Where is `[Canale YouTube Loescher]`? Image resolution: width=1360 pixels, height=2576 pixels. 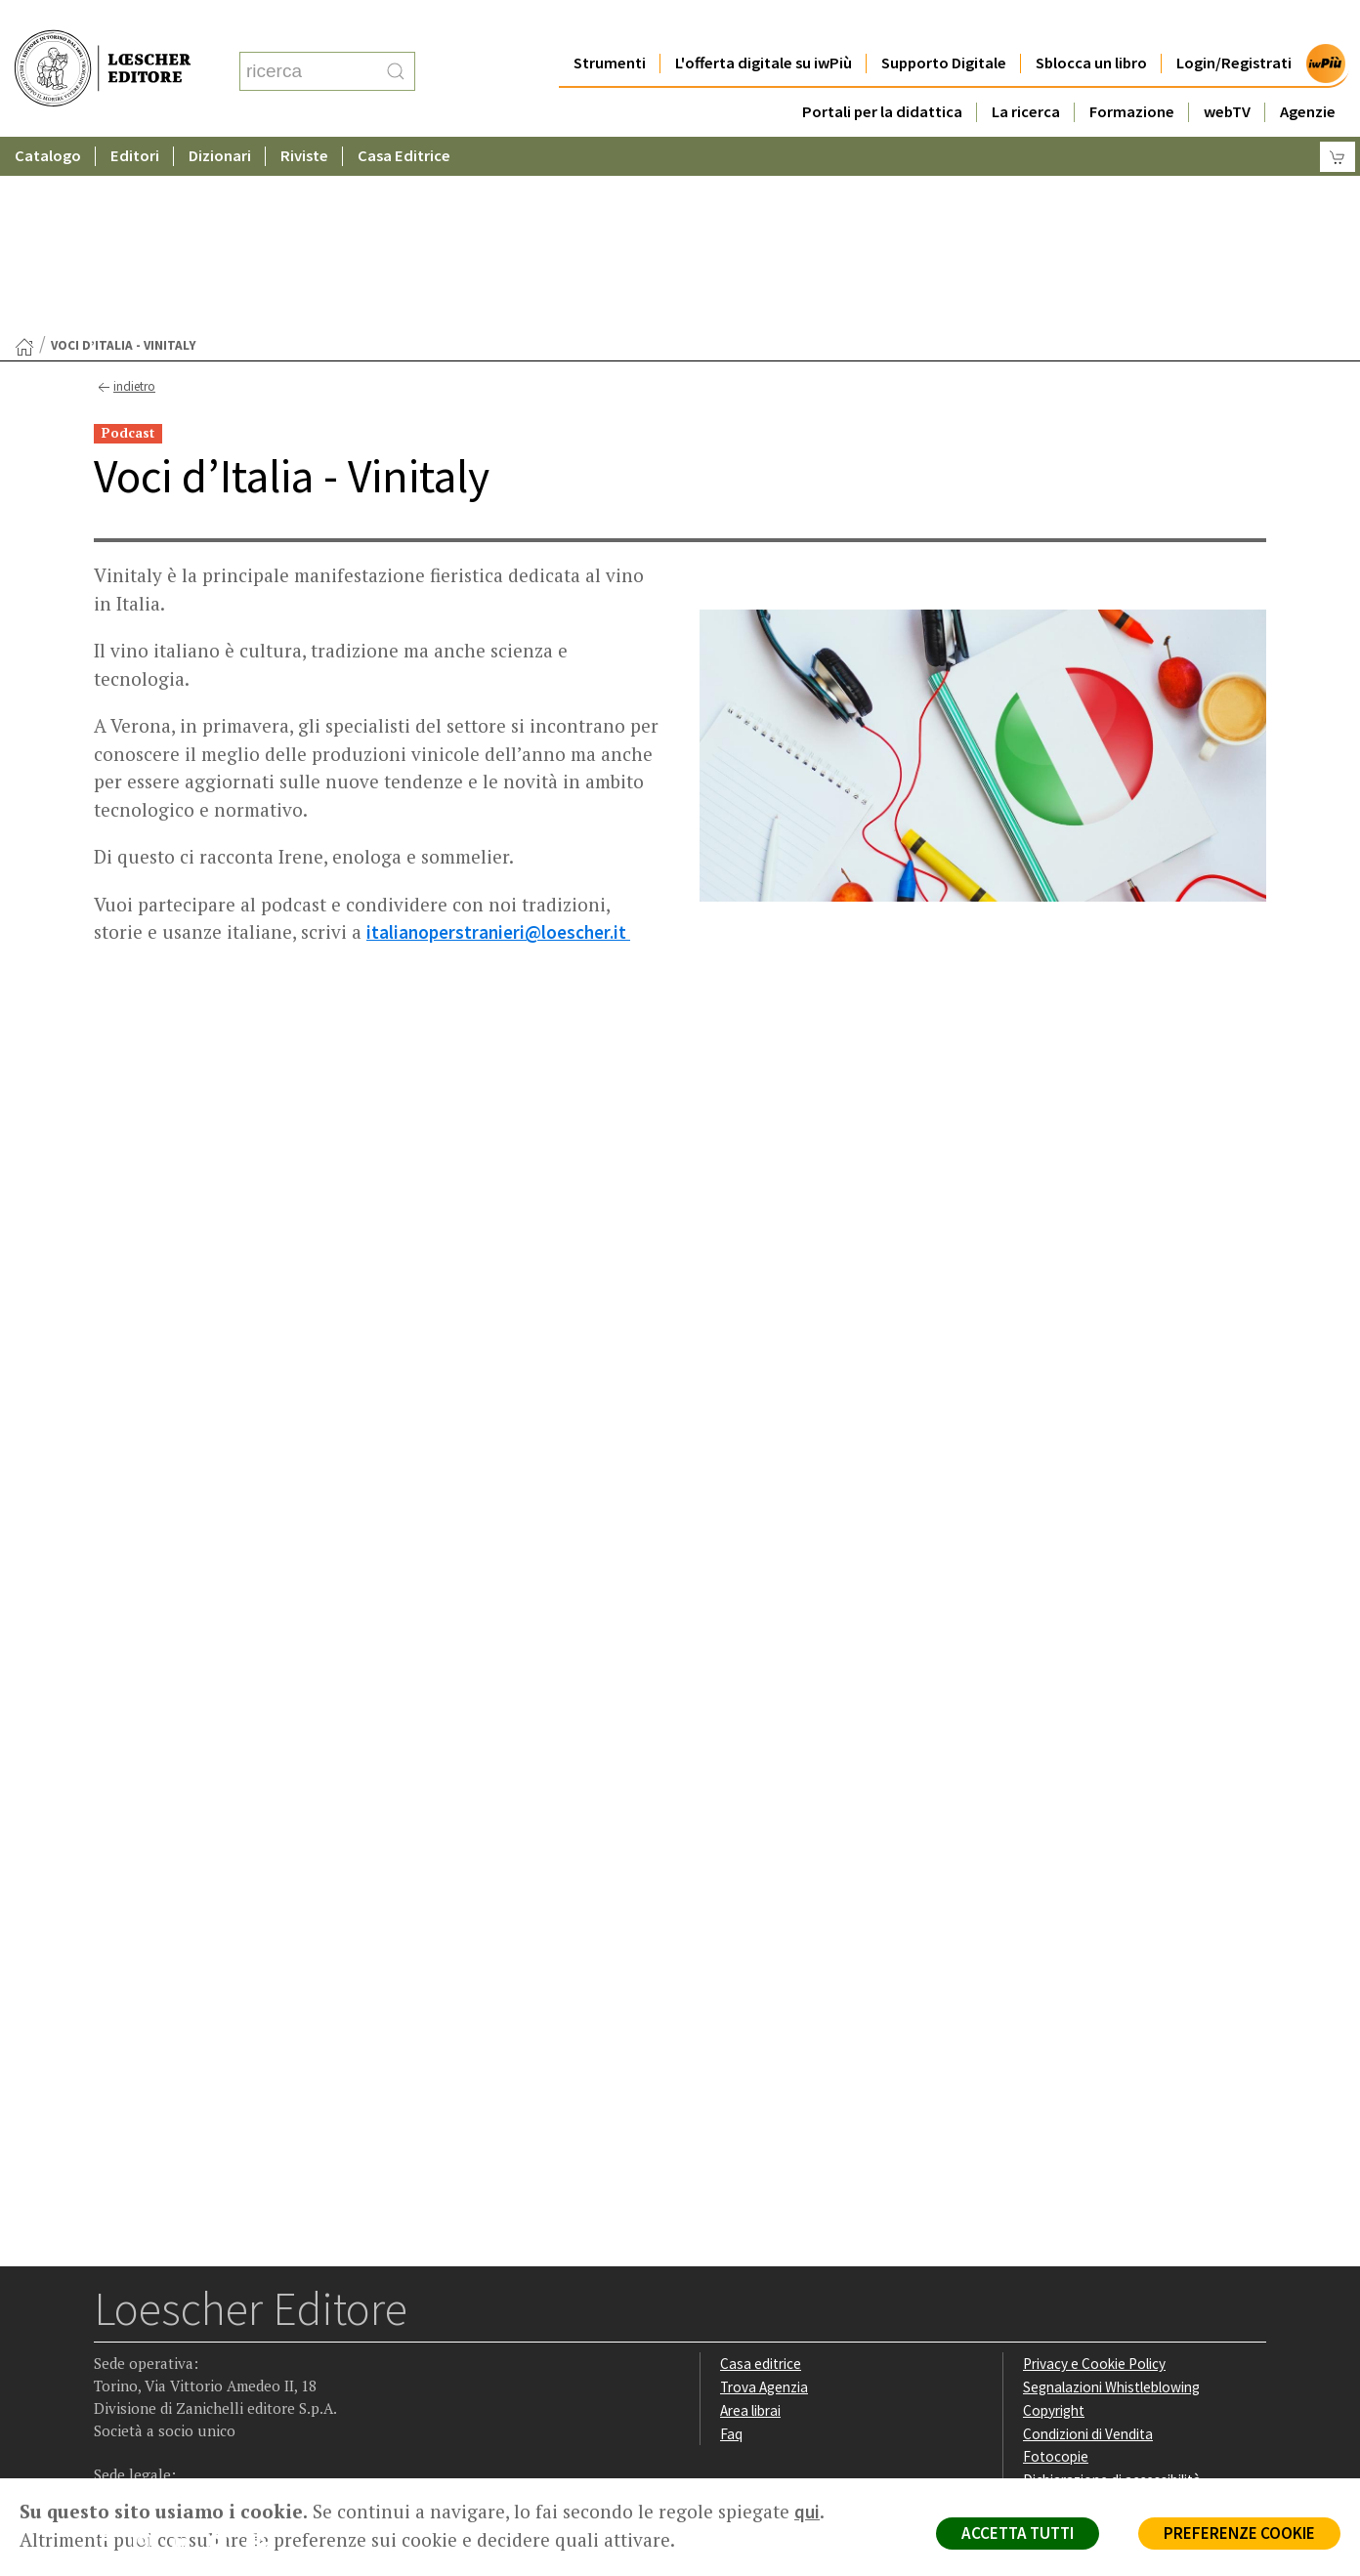
[Canale YouTube Loescher] is located at coordinates (225, 2355).